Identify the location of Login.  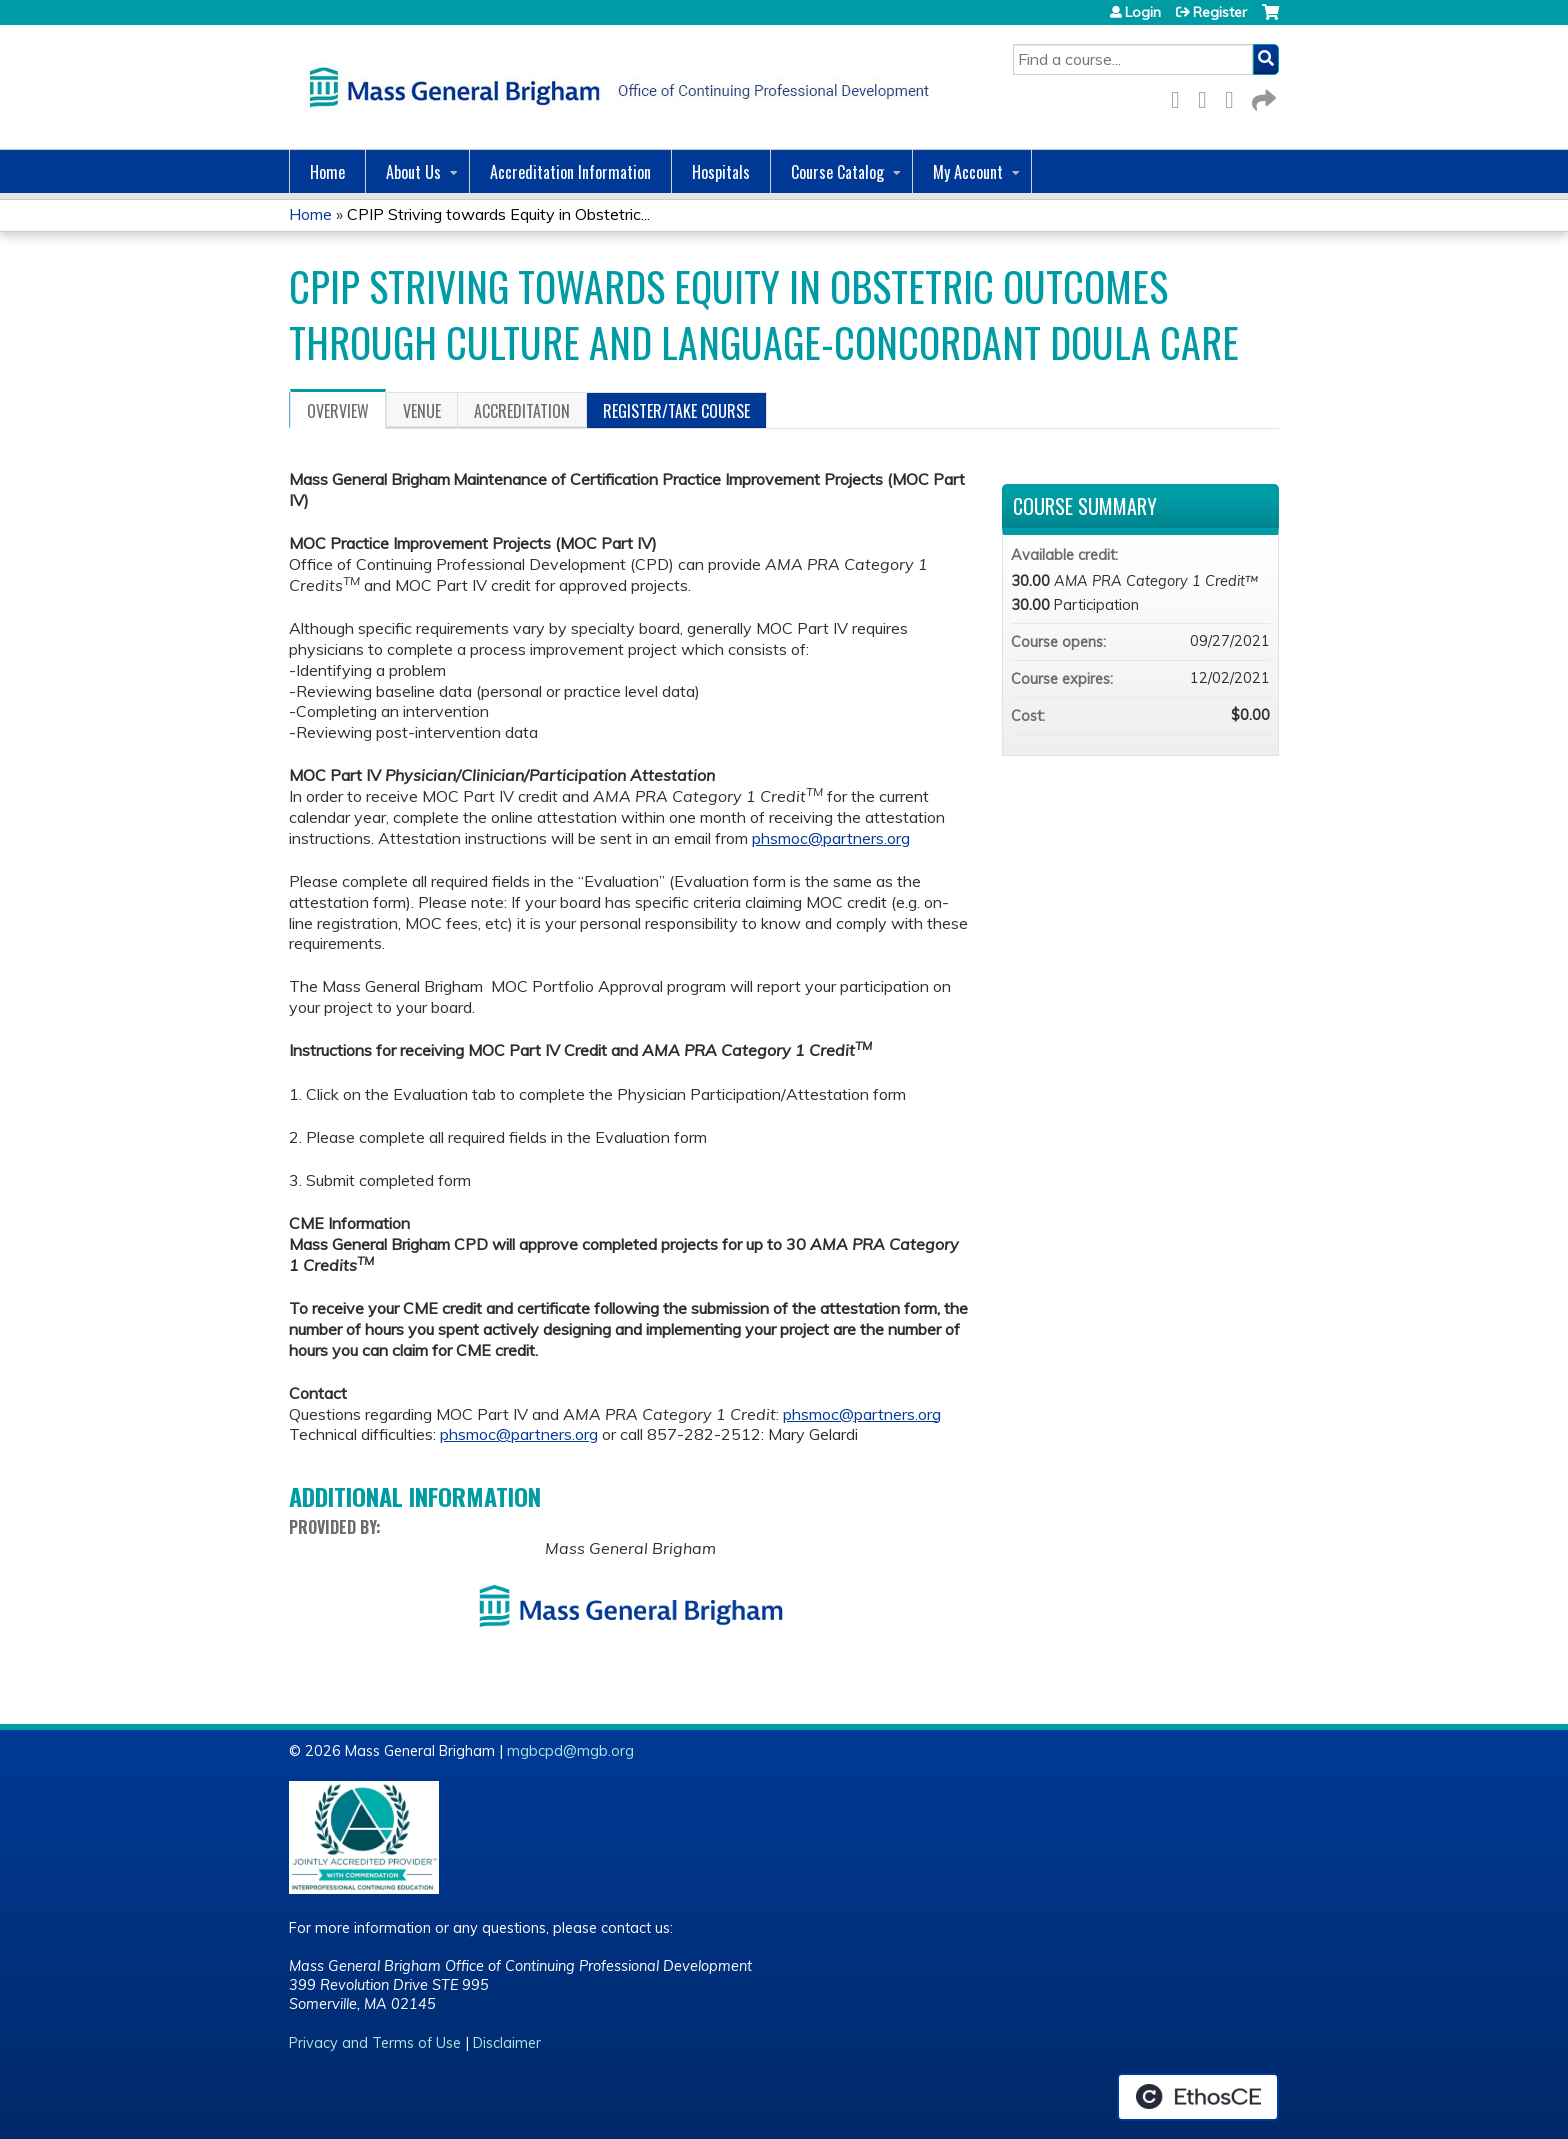
(1143, 12).